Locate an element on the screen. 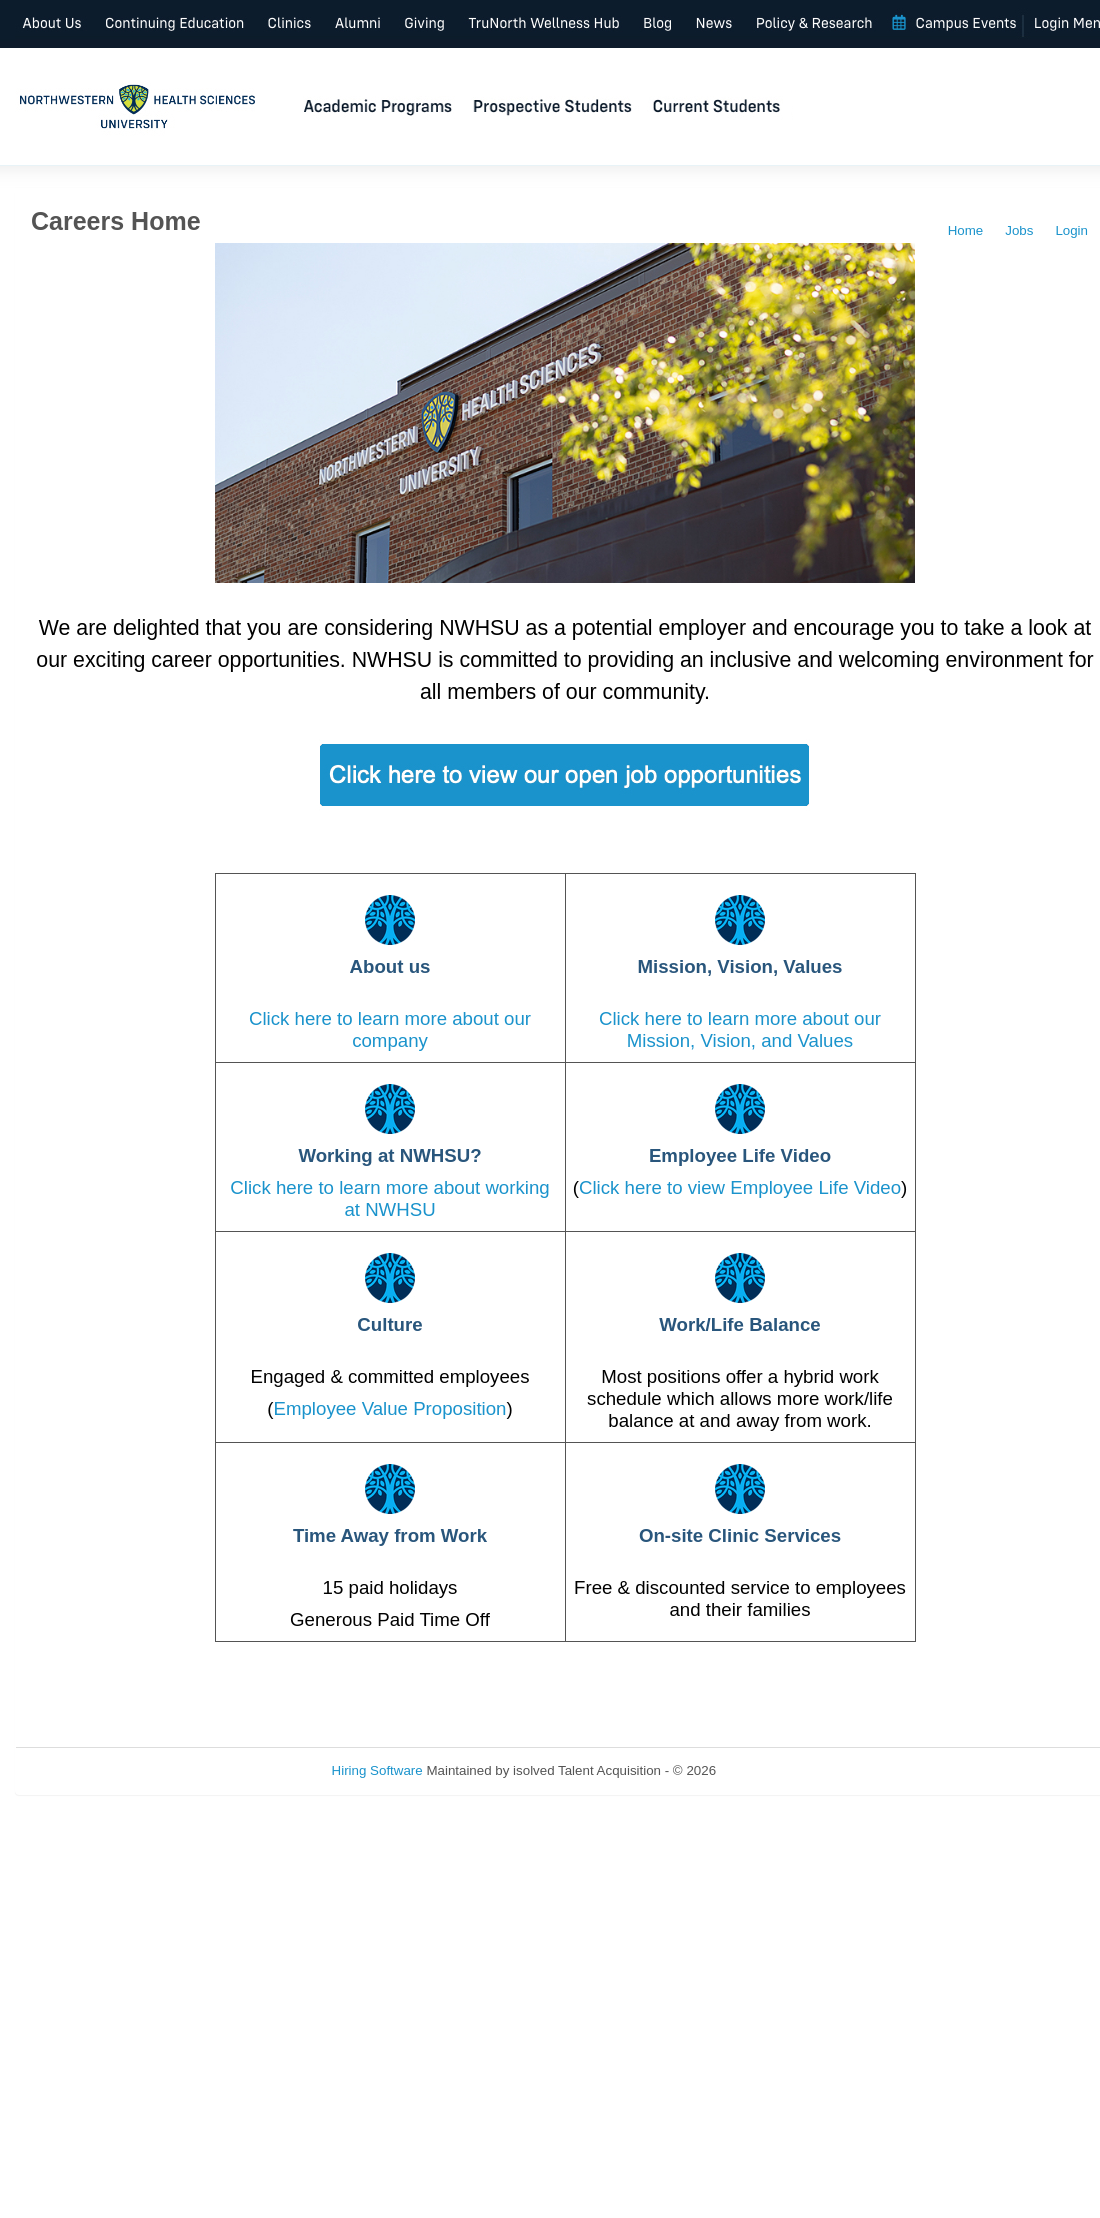 Image resolution: width=1100 pixels, height=2218 pixels. Jobs is located at coordinates (1019, 230).